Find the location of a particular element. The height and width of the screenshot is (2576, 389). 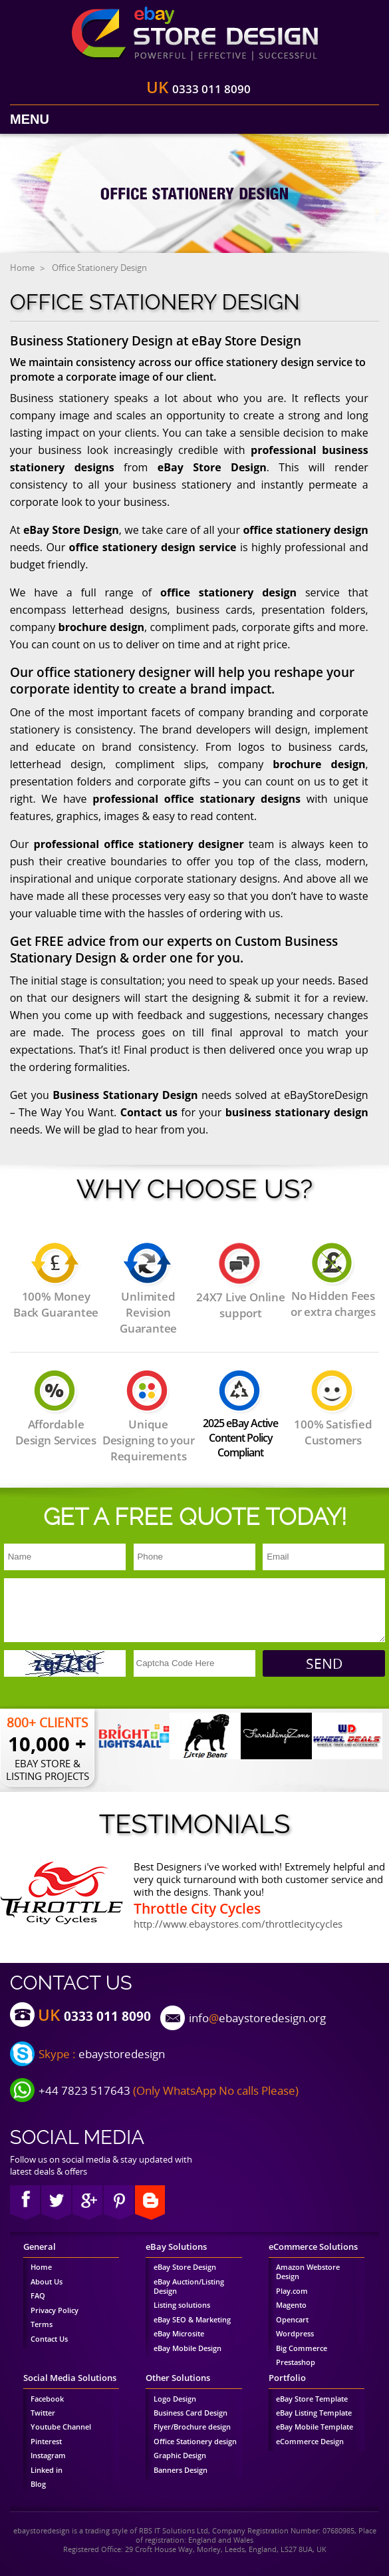

Magento is located at coordinates (291, 2305).